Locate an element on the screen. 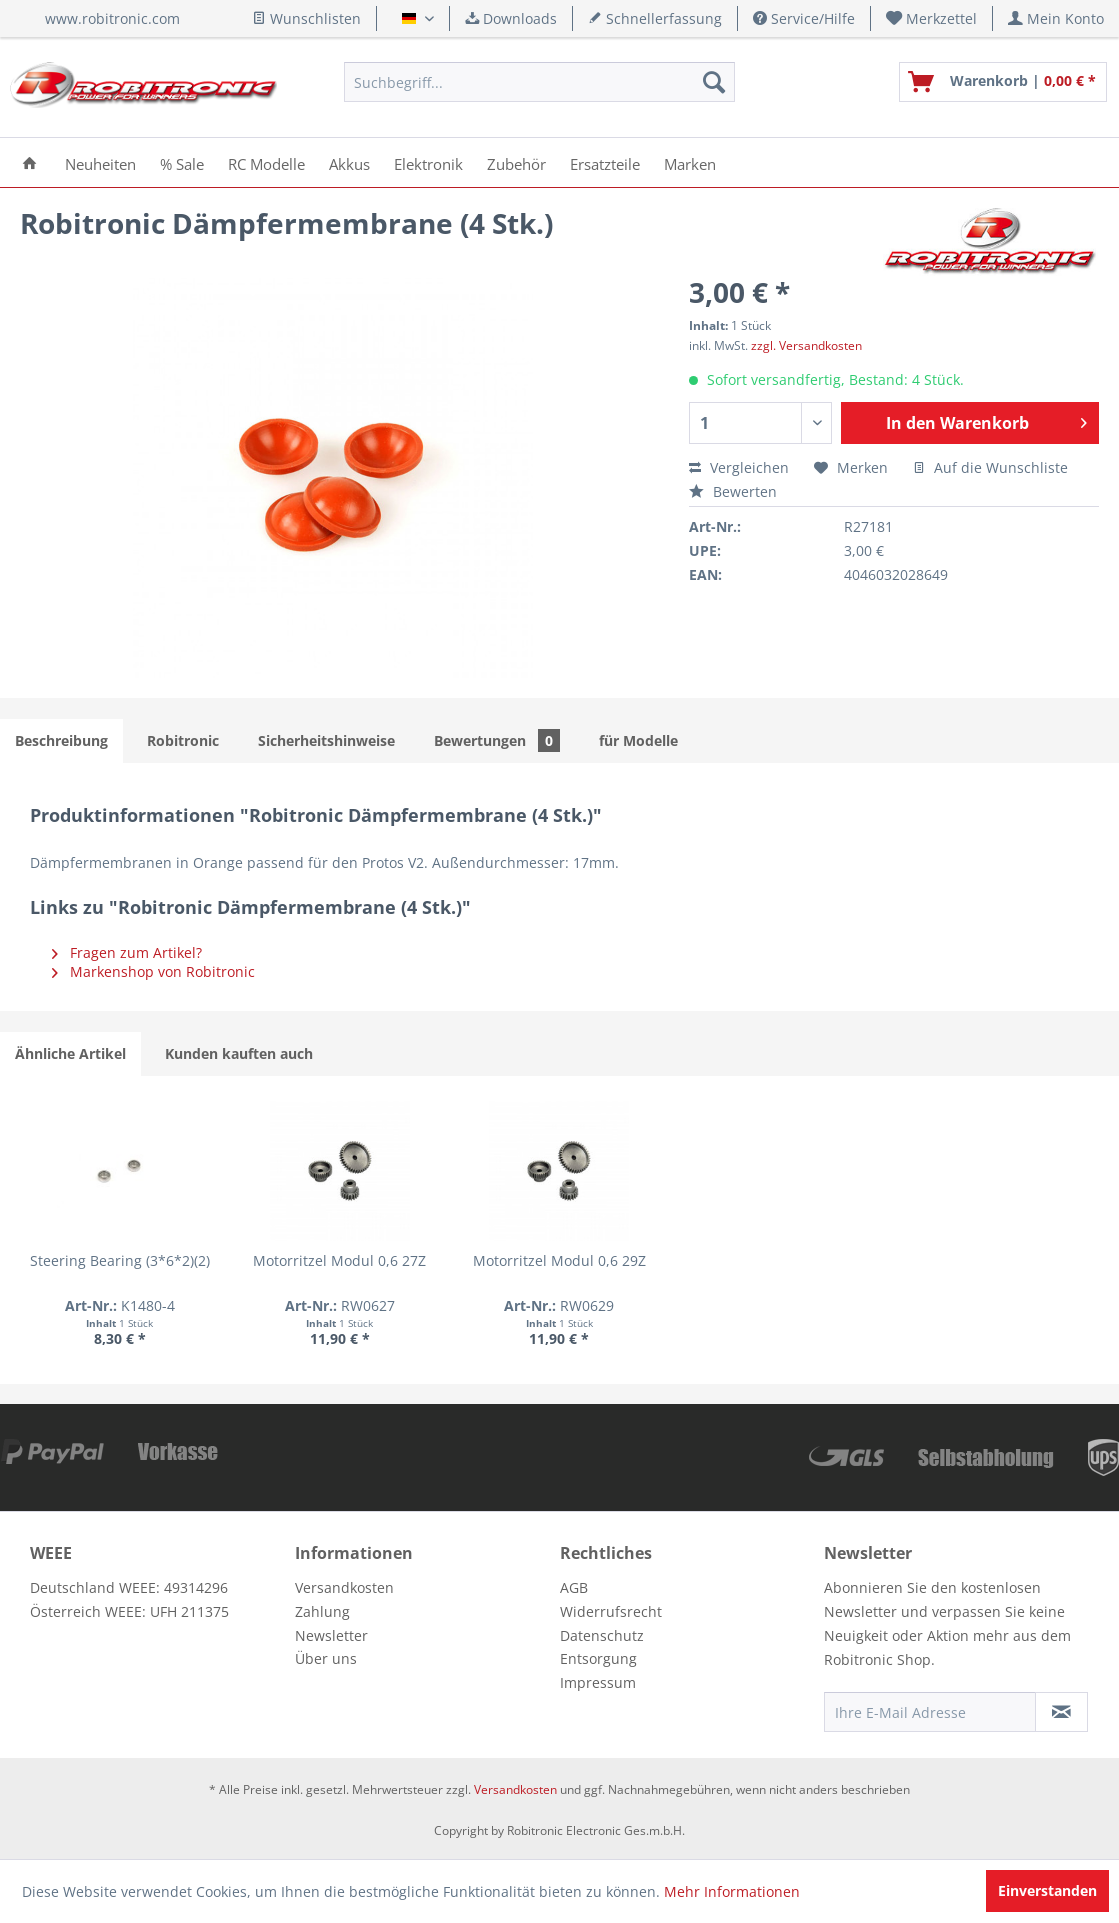  Newsletter is located at coordinates (331, 1635).